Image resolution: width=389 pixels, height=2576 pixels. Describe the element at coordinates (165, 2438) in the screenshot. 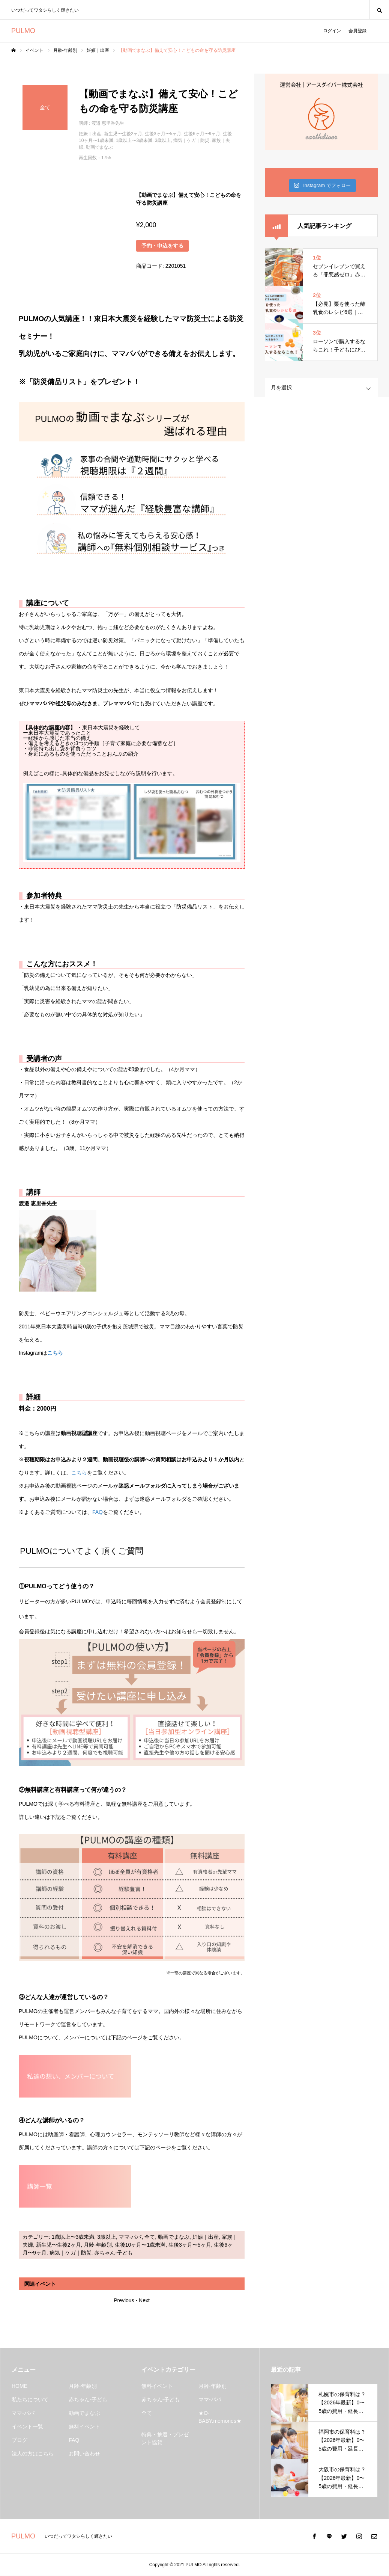

I see `特典・抽選・プレゼント協賛` at that location.